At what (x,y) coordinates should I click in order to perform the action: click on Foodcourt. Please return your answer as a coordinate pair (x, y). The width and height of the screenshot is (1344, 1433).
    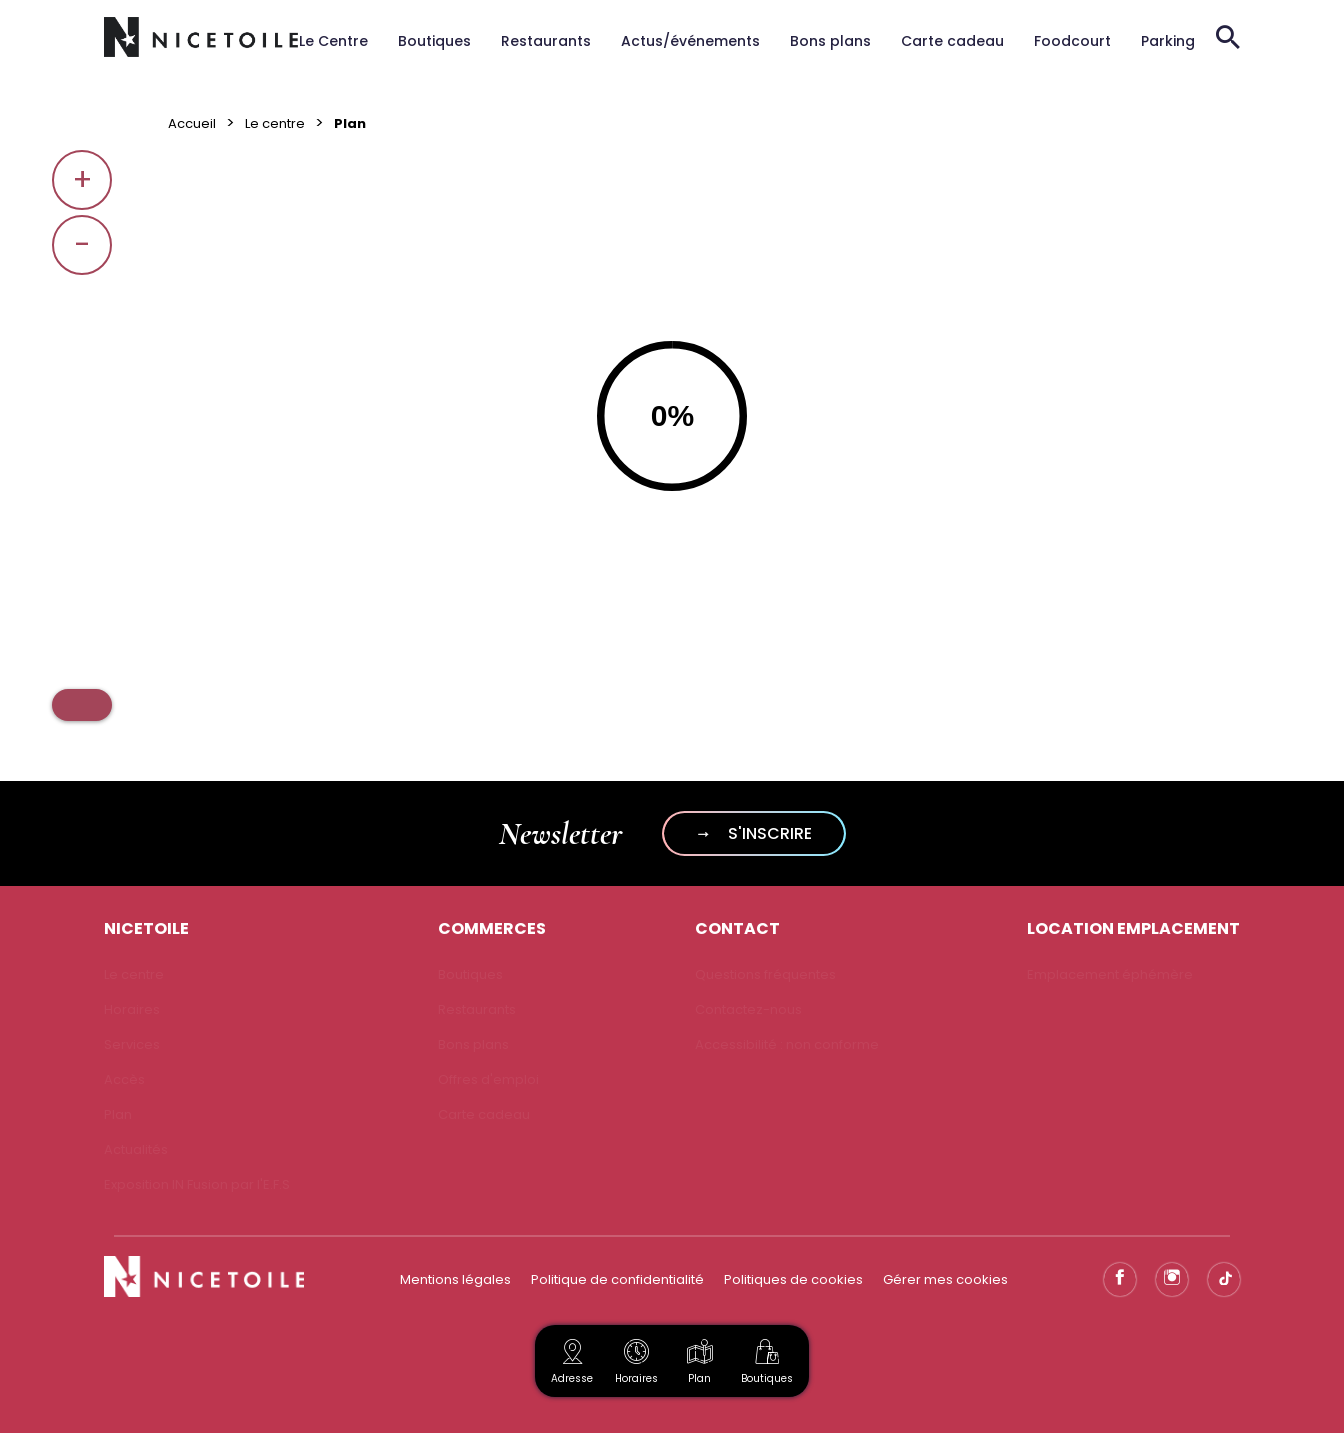
    Looking at the image, I should click on (1072, 41).